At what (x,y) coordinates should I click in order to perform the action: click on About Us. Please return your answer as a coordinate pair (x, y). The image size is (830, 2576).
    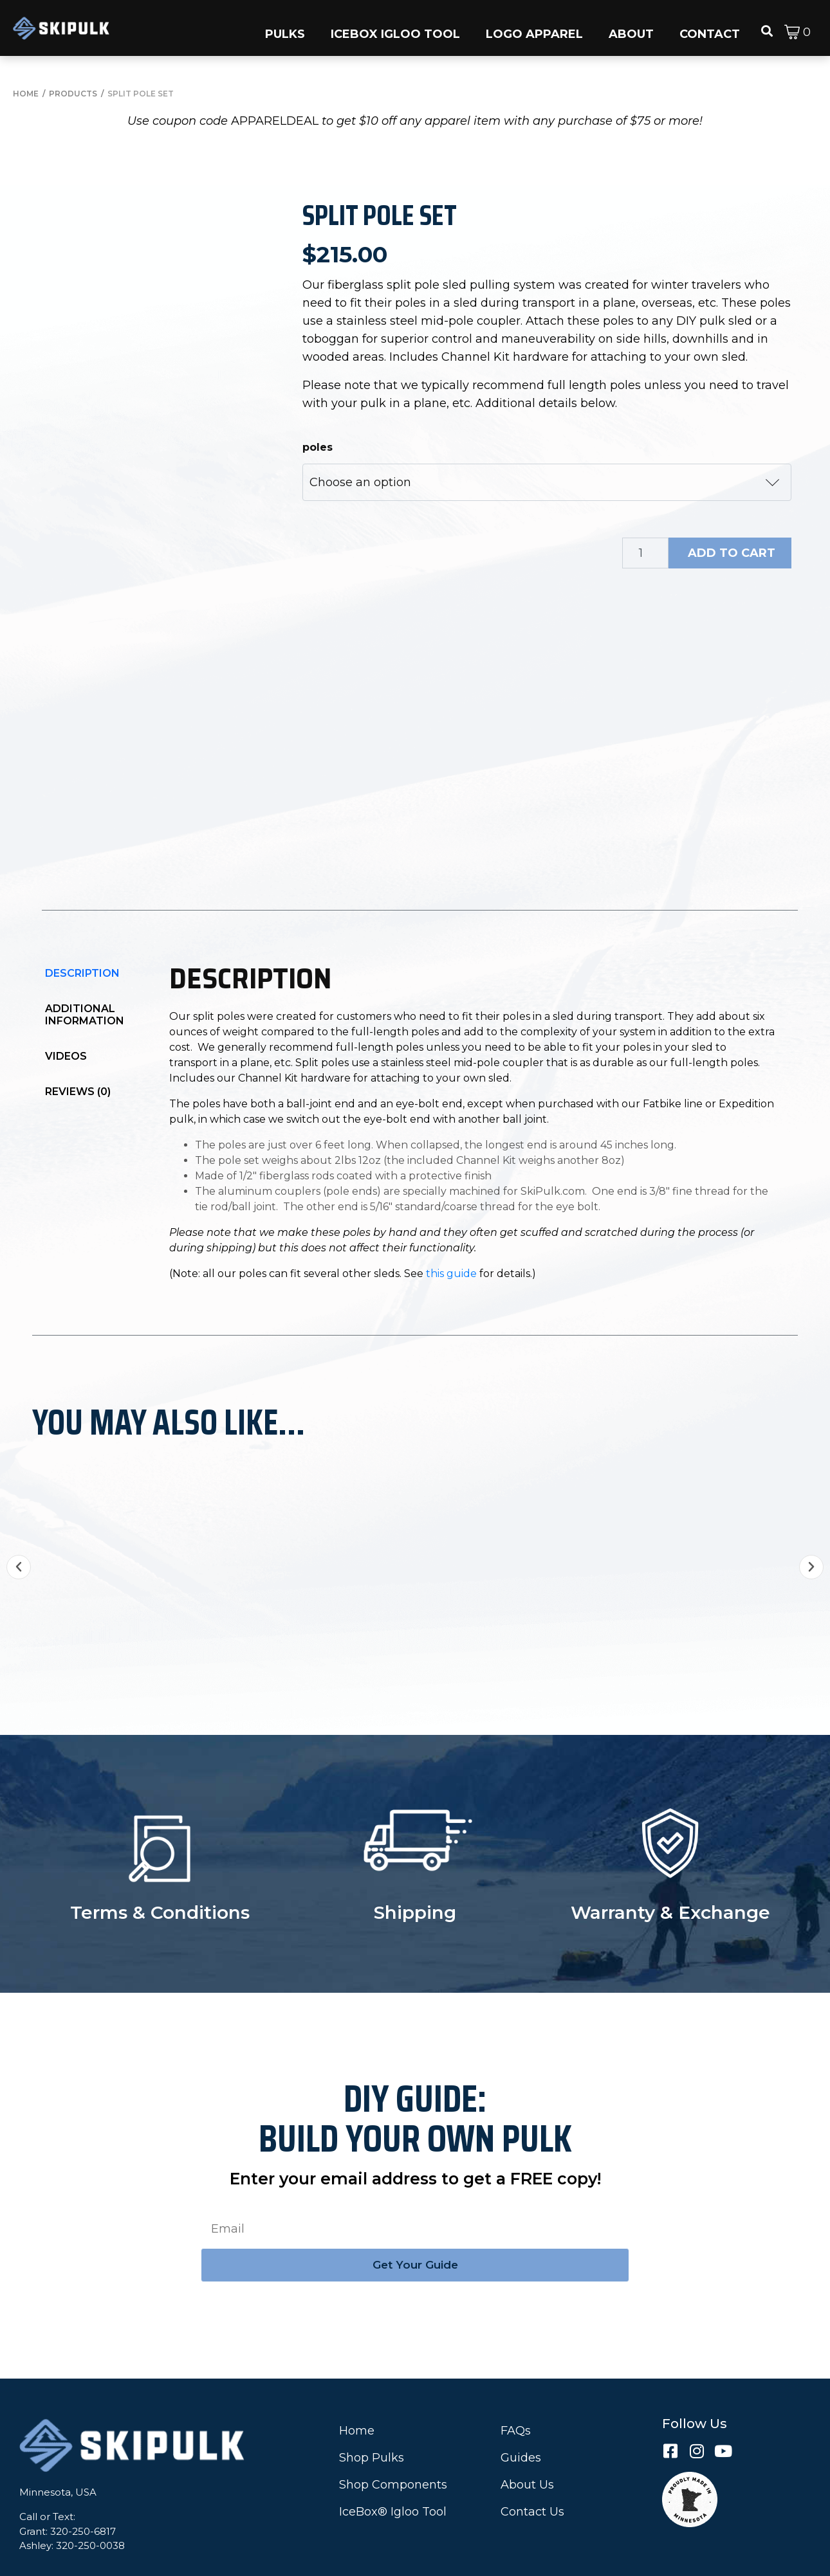
    Looking at the image, I should click on (527, 2443).